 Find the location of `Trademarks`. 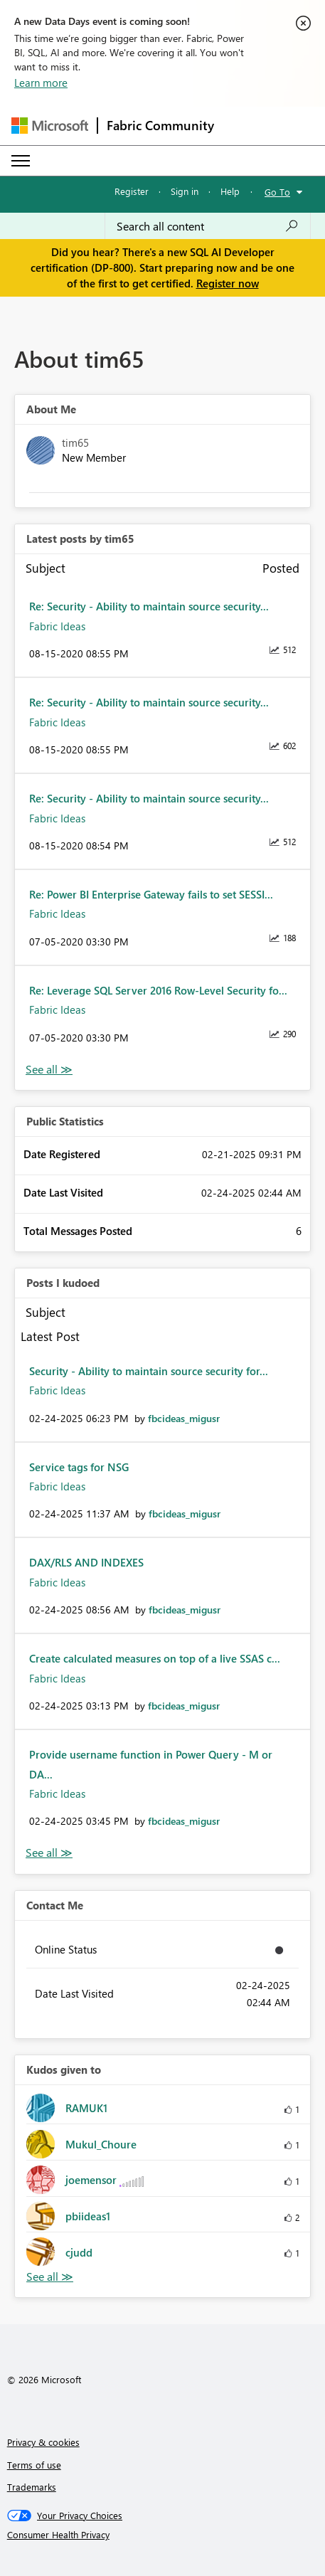

Trademarks is located at coordinates (31, 2487).